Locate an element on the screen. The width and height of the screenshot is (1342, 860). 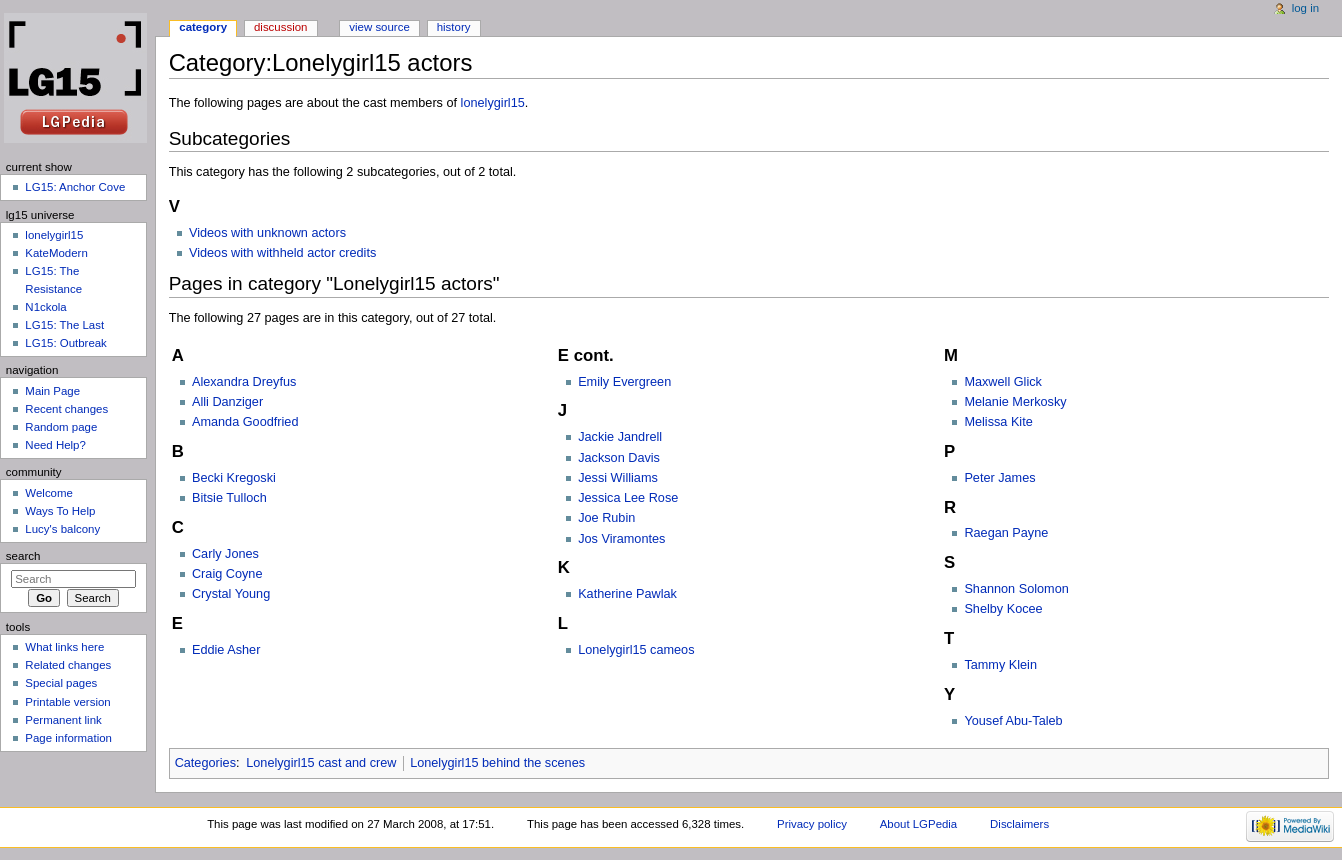
Yousef Abu-Taleb is located at coordinates (1013, 721).